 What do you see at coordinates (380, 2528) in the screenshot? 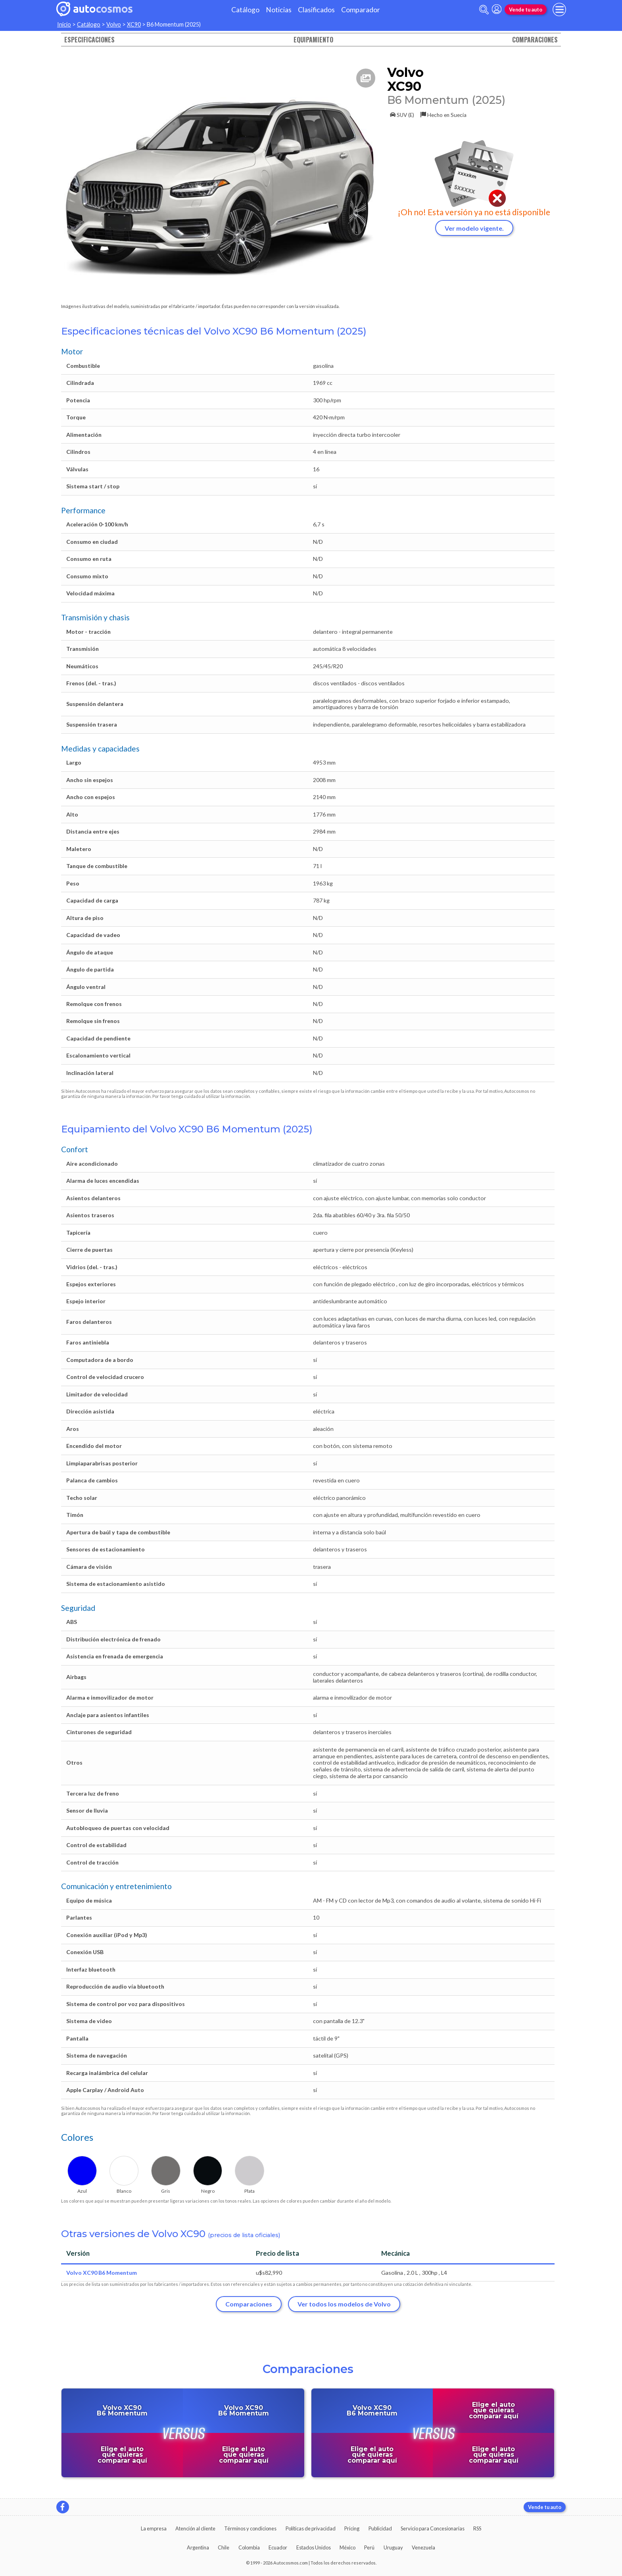
I see `Publicidad` at bounding box center [380, 2528].